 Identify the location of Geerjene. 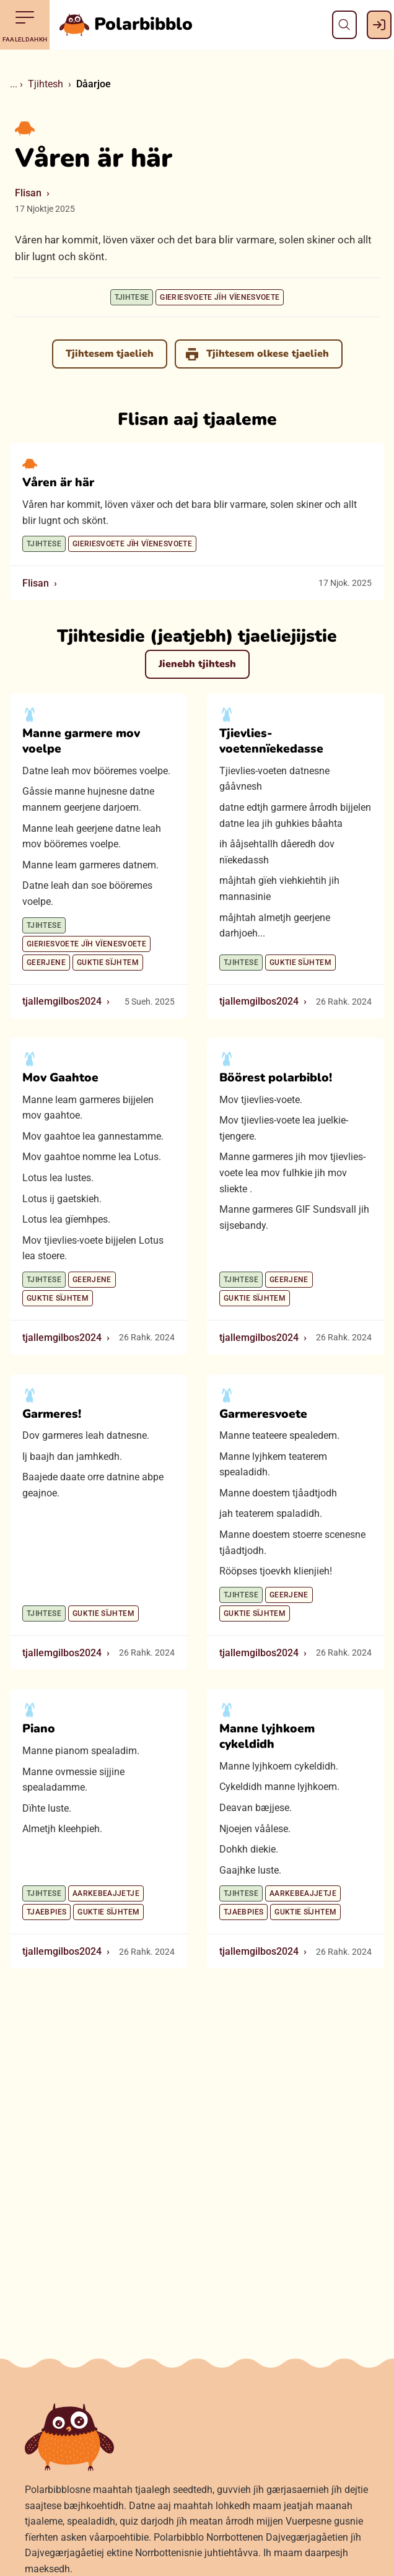
(46, 962).